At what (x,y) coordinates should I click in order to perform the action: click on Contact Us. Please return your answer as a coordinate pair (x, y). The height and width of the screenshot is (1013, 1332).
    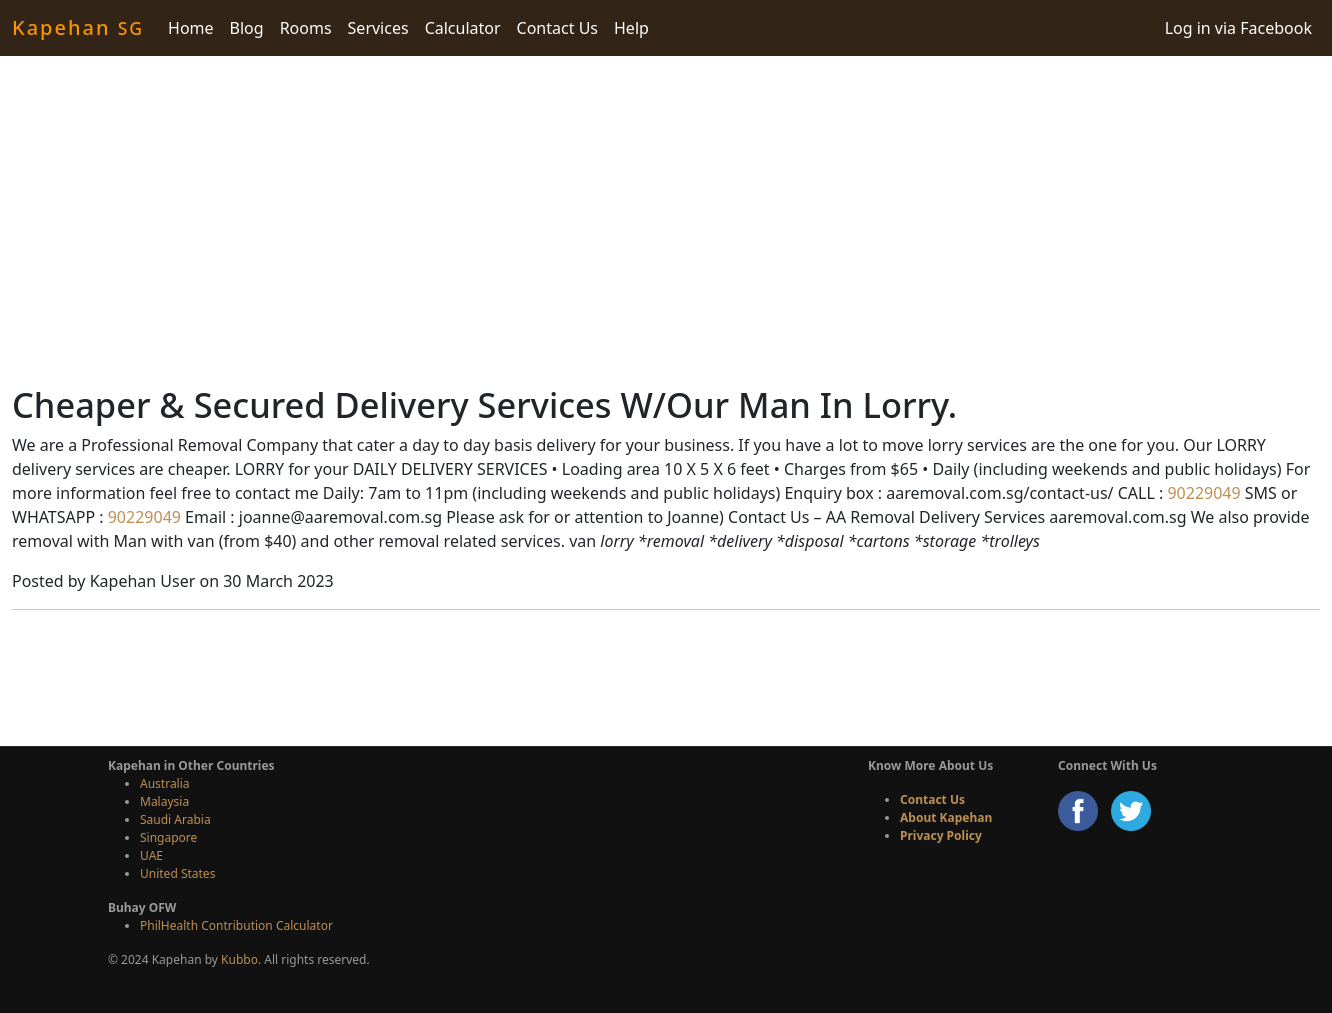
    Looking at the image, I should click on (557, 28).